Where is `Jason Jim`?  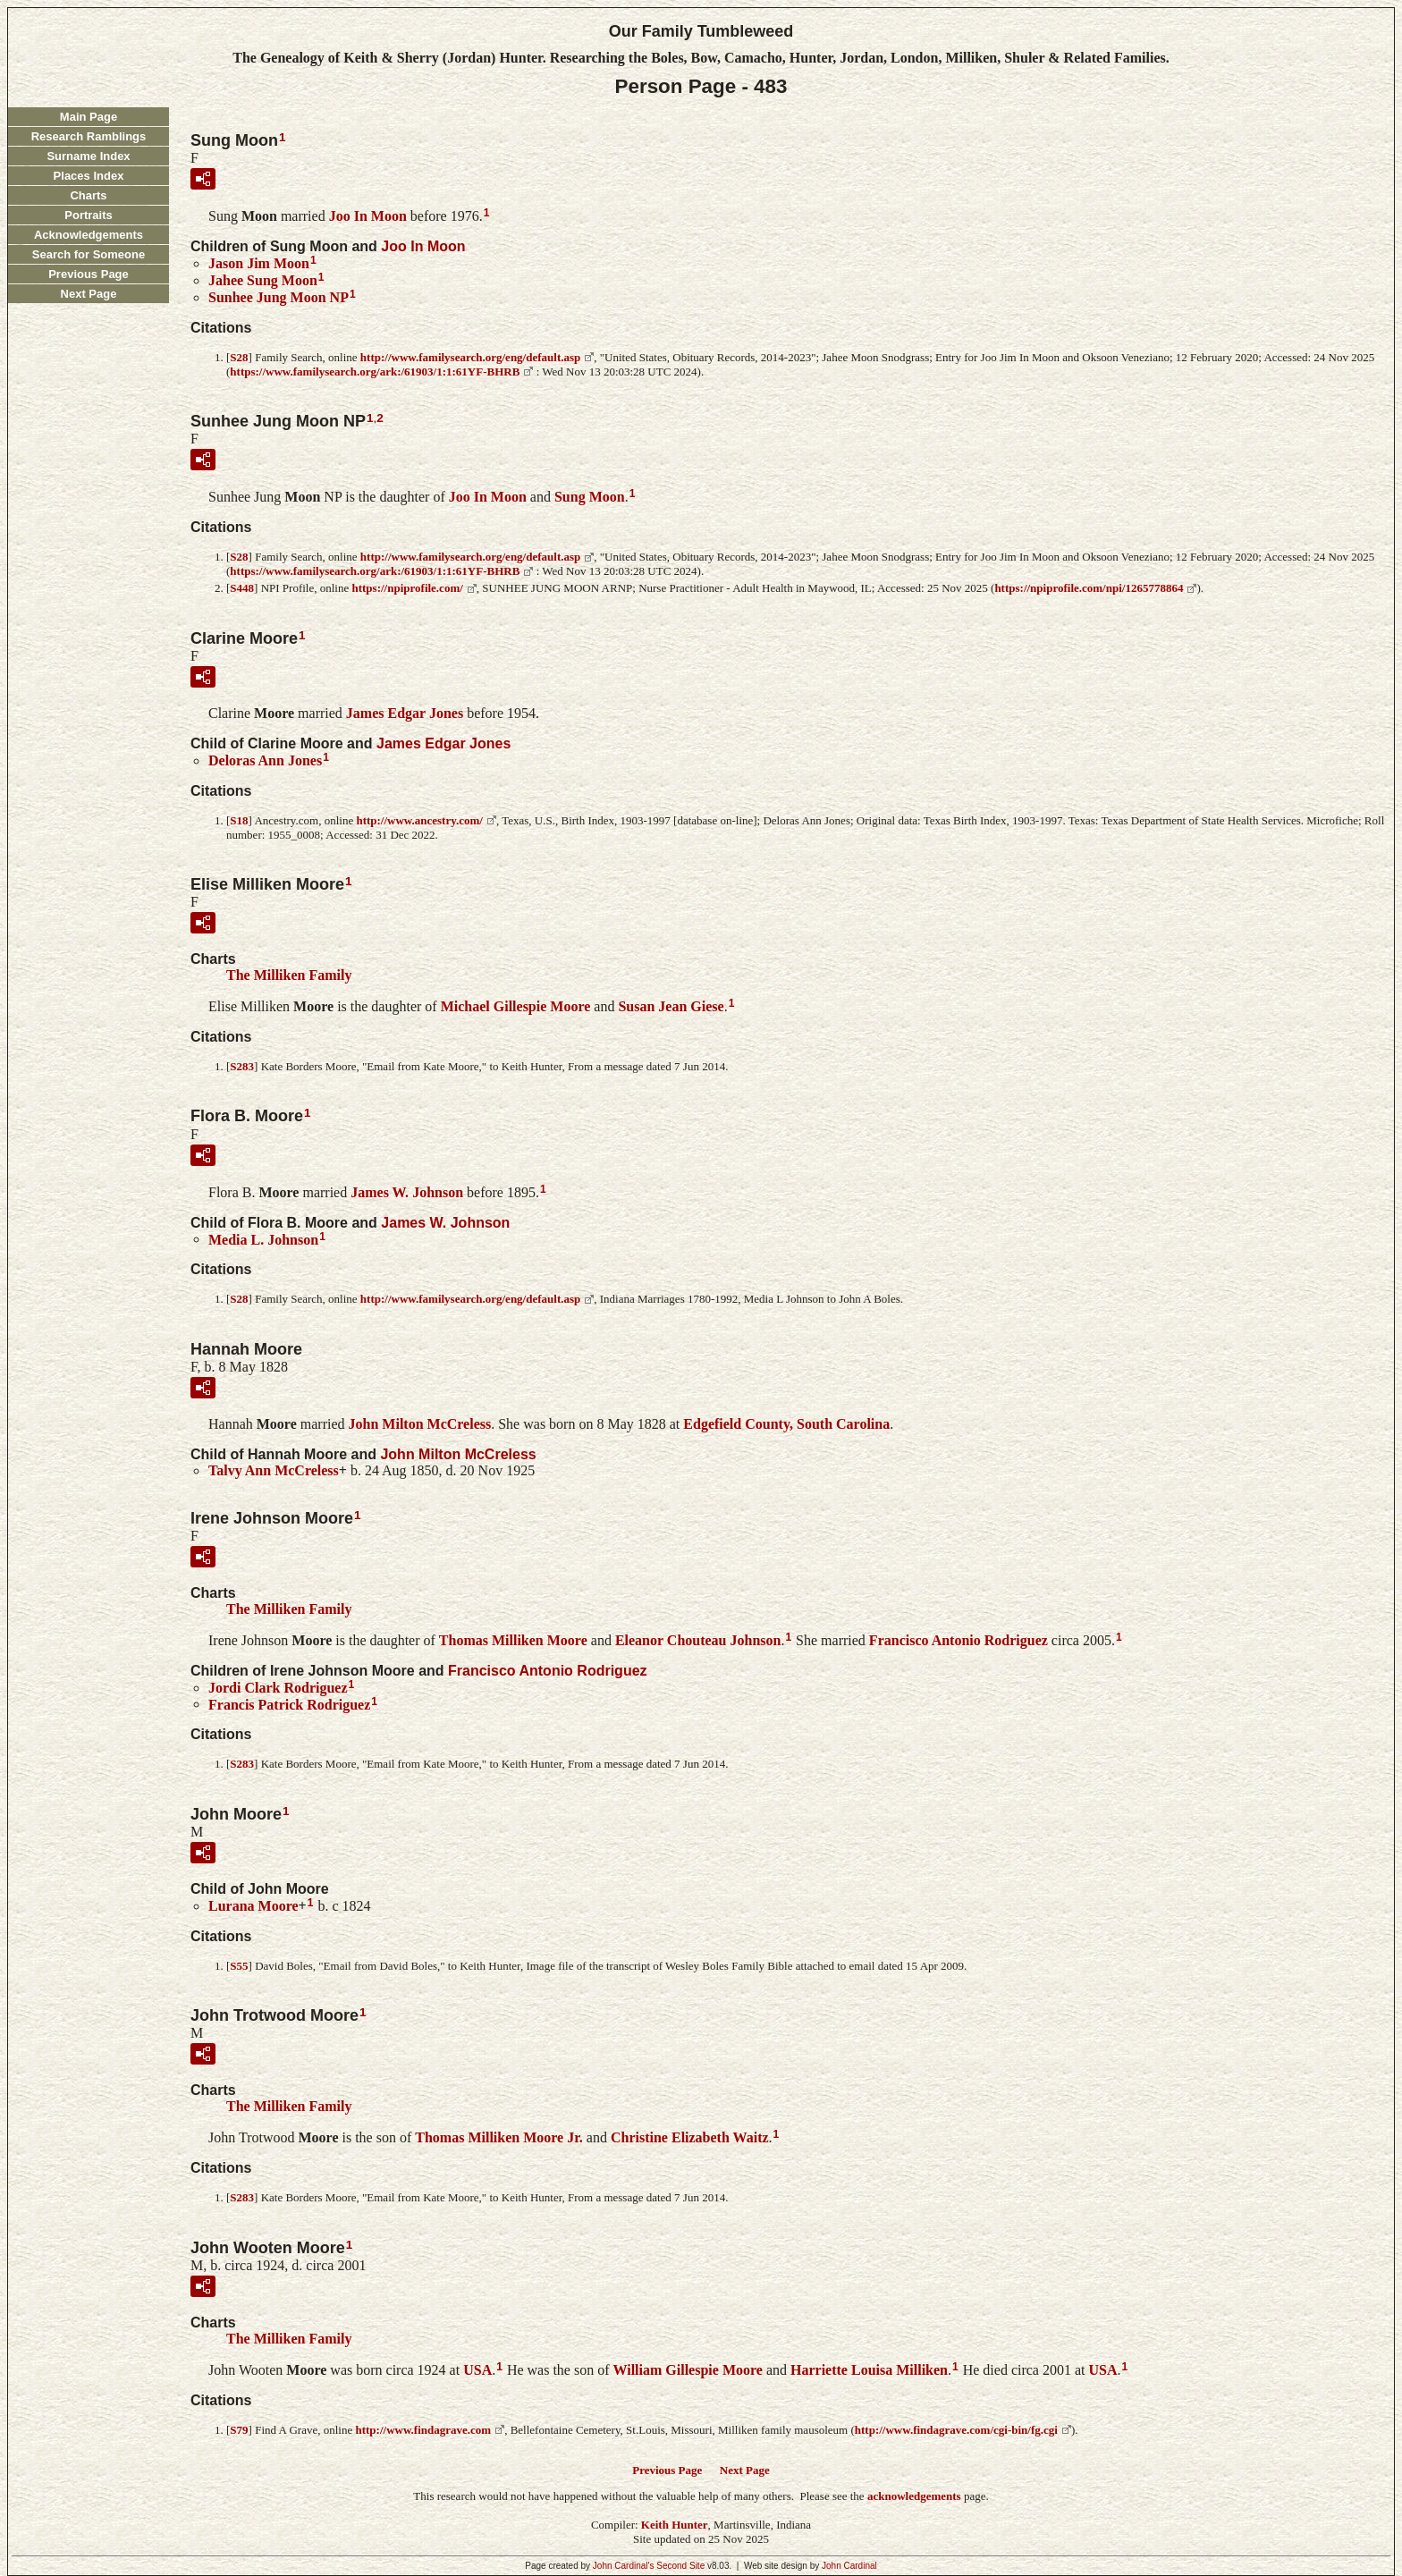
Jason Jim is located at coordinates (258, 263).